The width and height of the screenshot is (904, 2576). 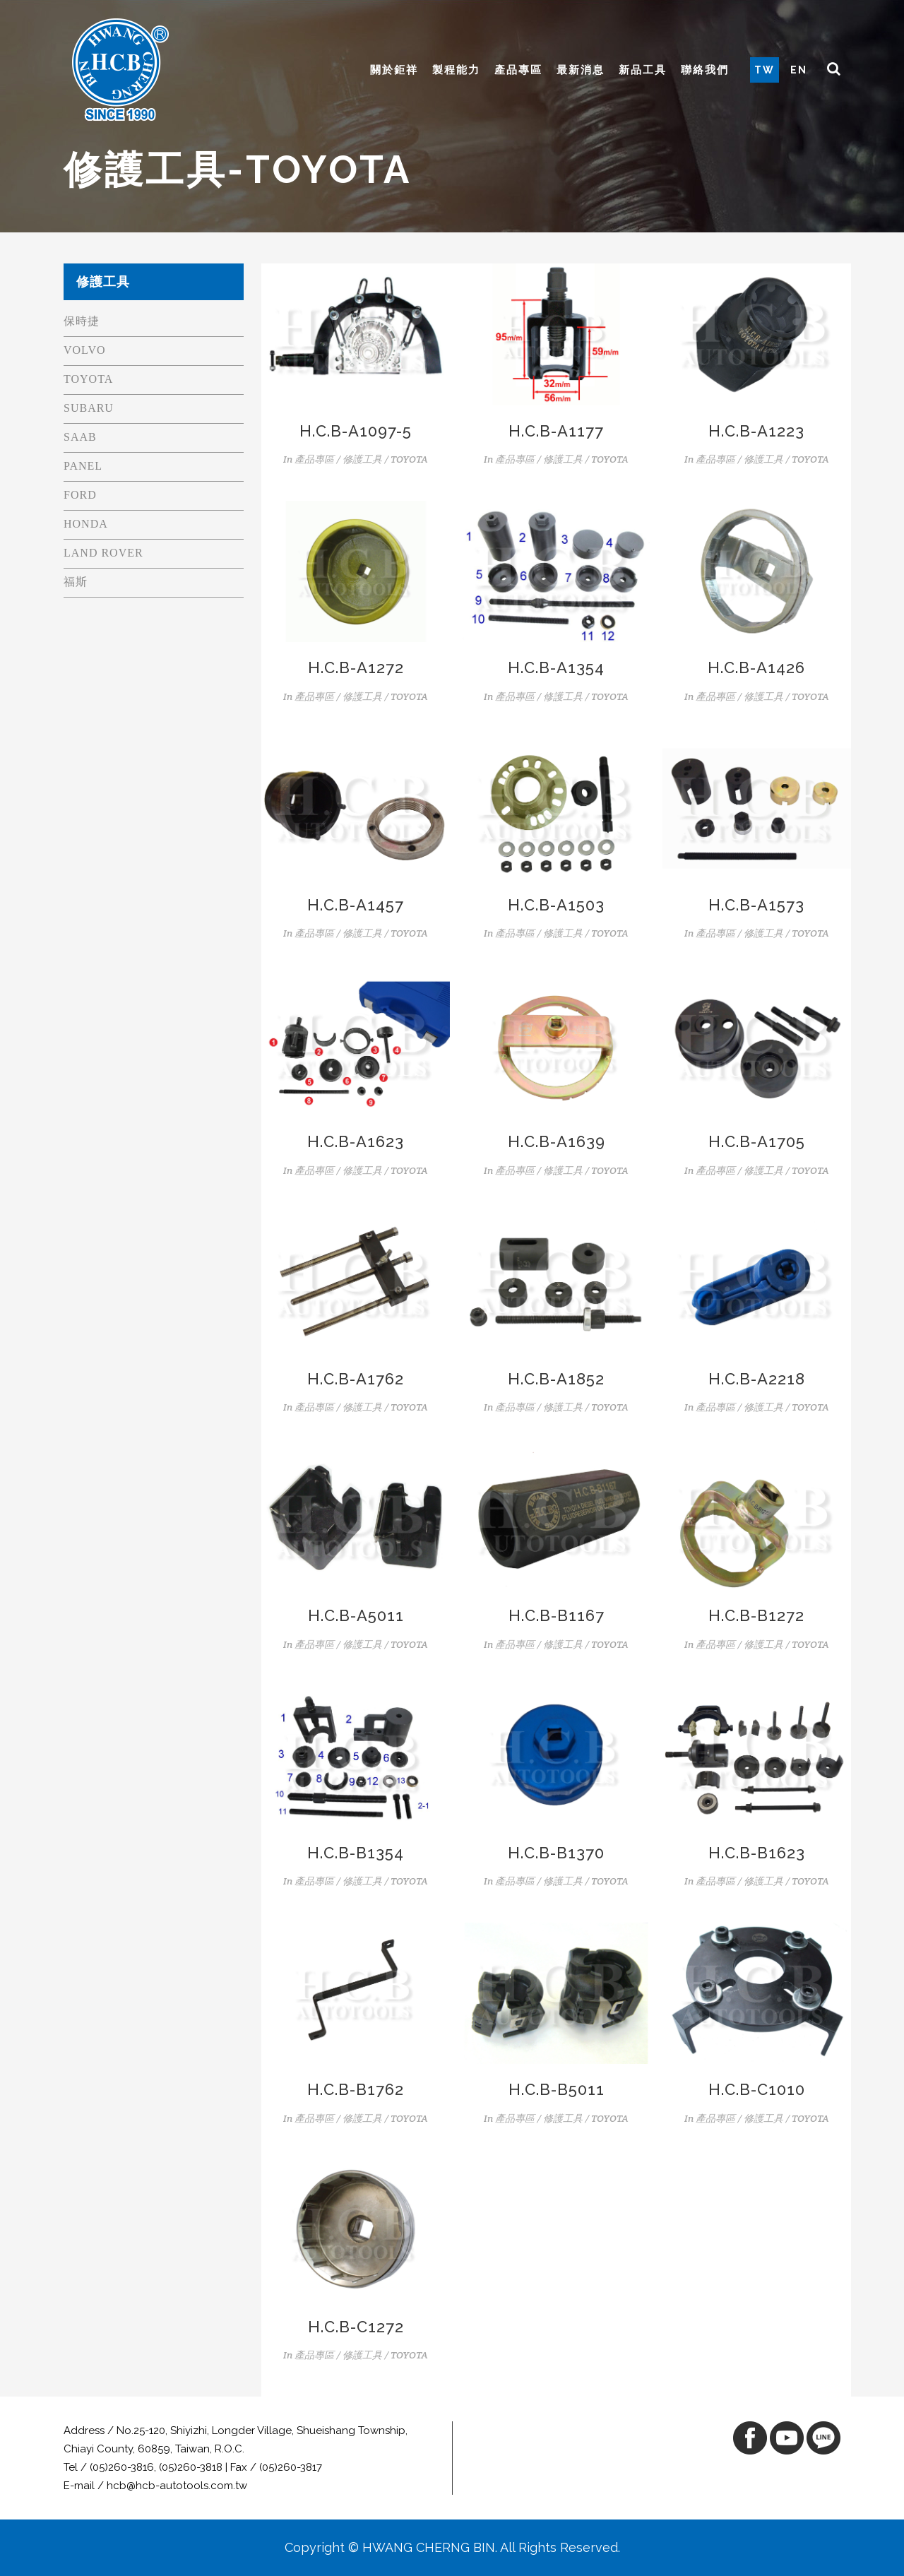 I want to click on PANEL, so click(x=83, y=466).